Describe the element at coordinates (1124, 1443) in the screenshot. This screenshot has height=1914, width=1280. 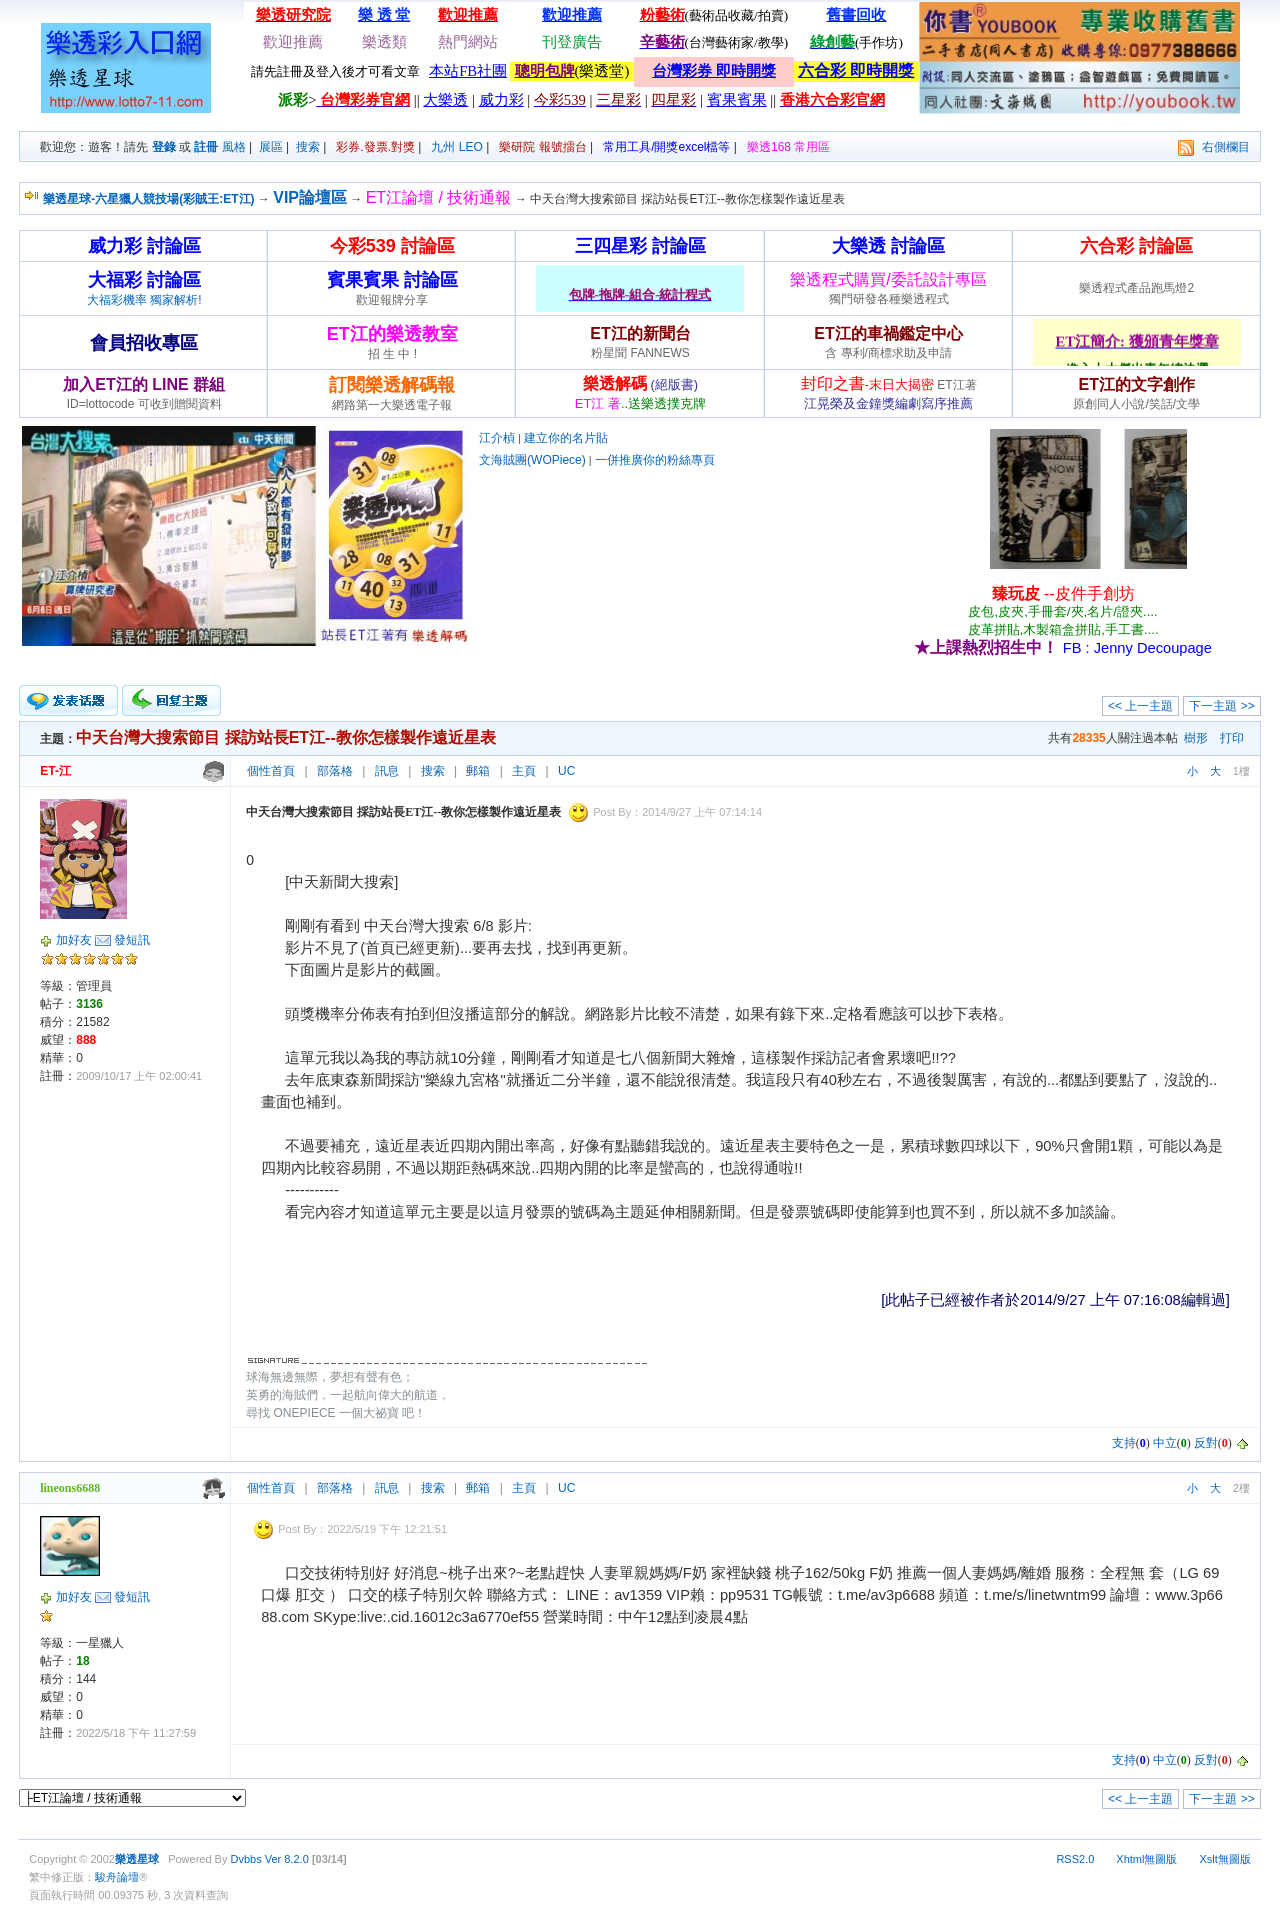
I see `支持` at that location.